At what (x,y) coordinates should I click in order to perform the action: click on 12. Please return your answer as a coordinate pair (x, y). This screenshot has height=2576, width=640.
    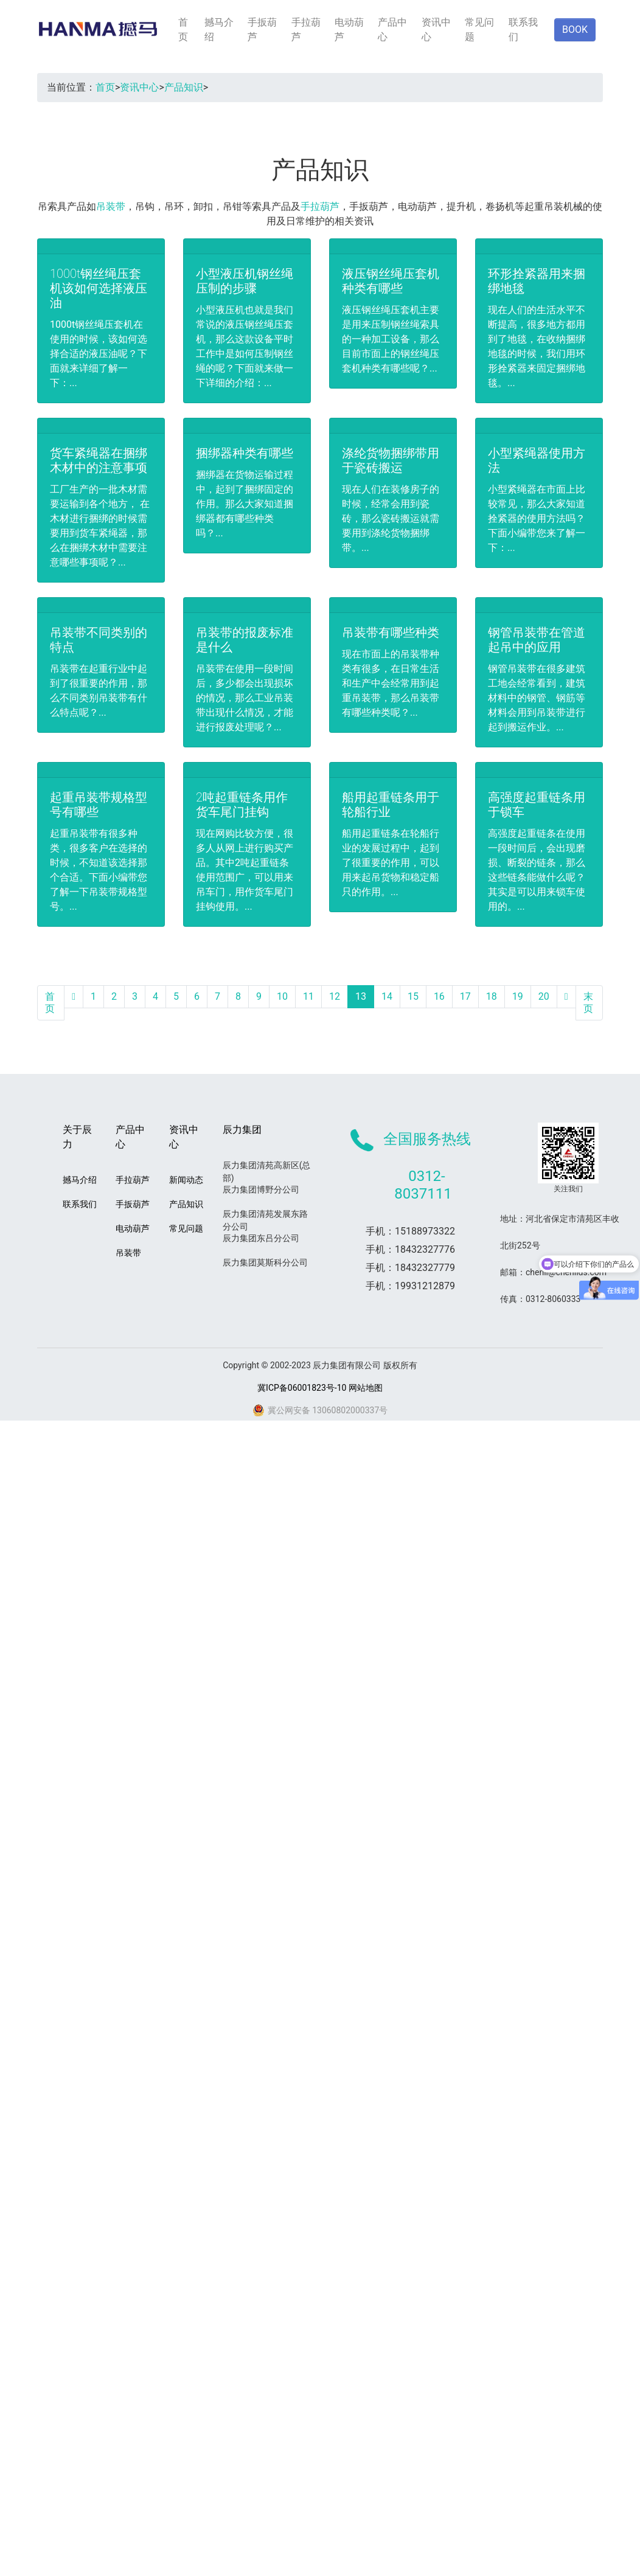
    Looking at the image, I should click on (334, 996).